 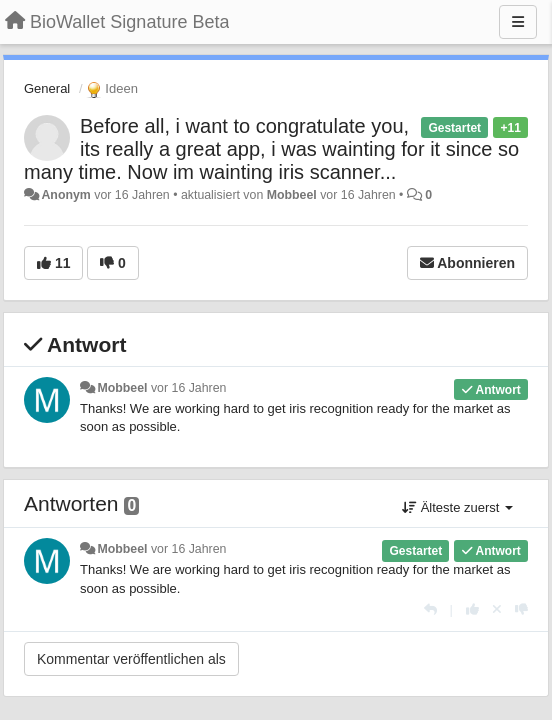 What do you see at coordinates (472, 609) in the screenshot?
I see `[+1 diese Antwort]` at bounding box center [472, 609].